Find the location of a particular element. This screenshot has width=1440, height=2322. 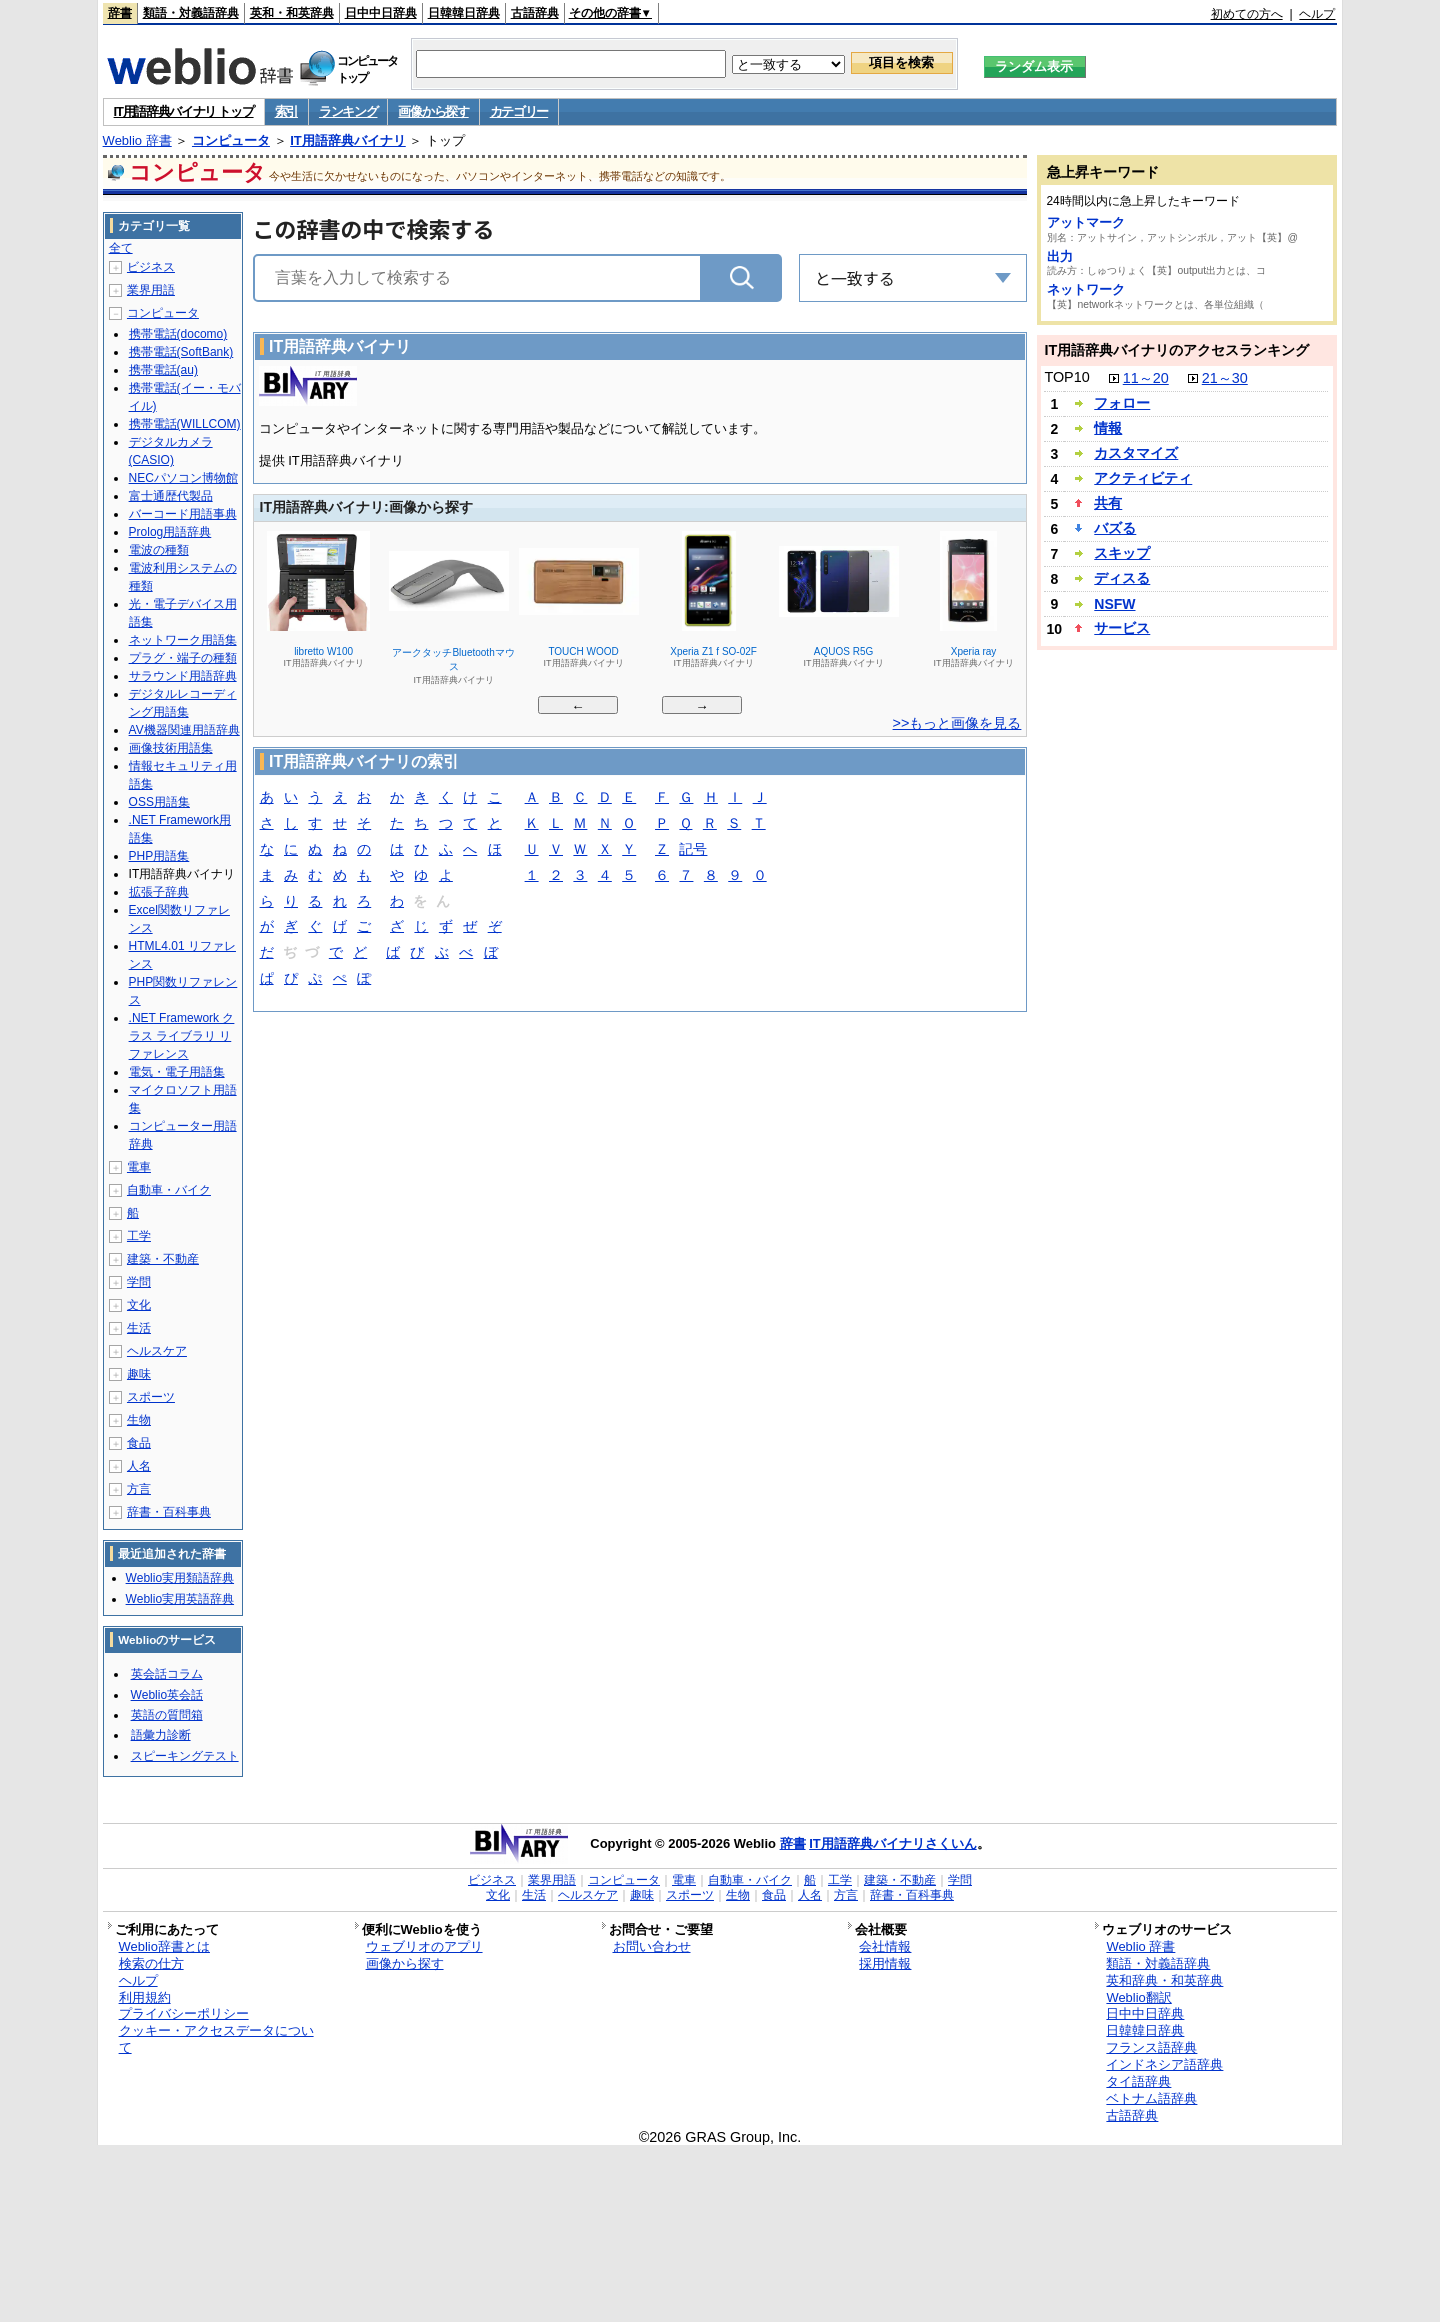

Weblio 辞書 is located at coordinates (137, 140).